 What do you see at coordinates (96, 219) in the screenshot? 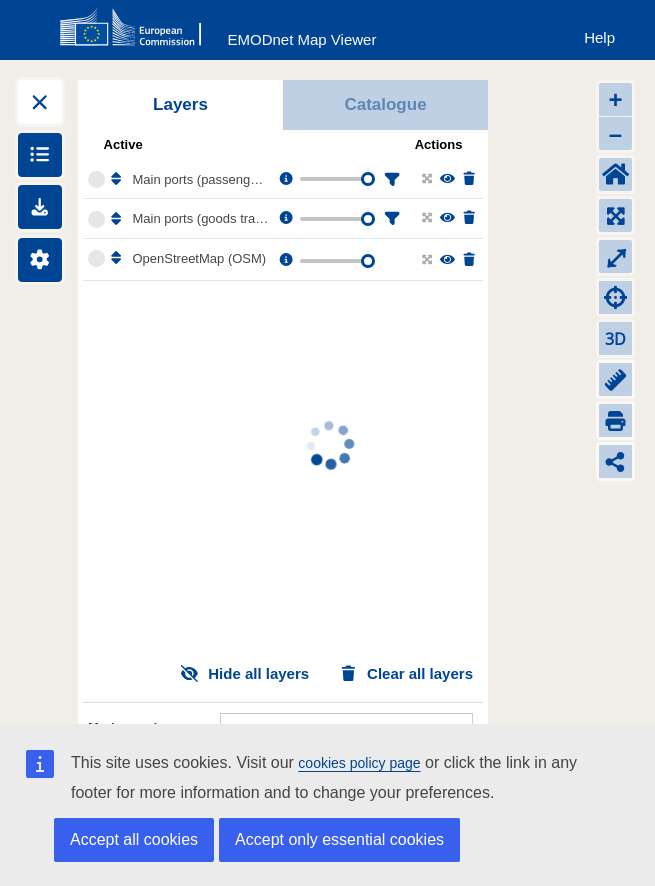
I see `[Select the layer Main ports (goods traffic 1997-2025)]` at bounding box center [96, 219].